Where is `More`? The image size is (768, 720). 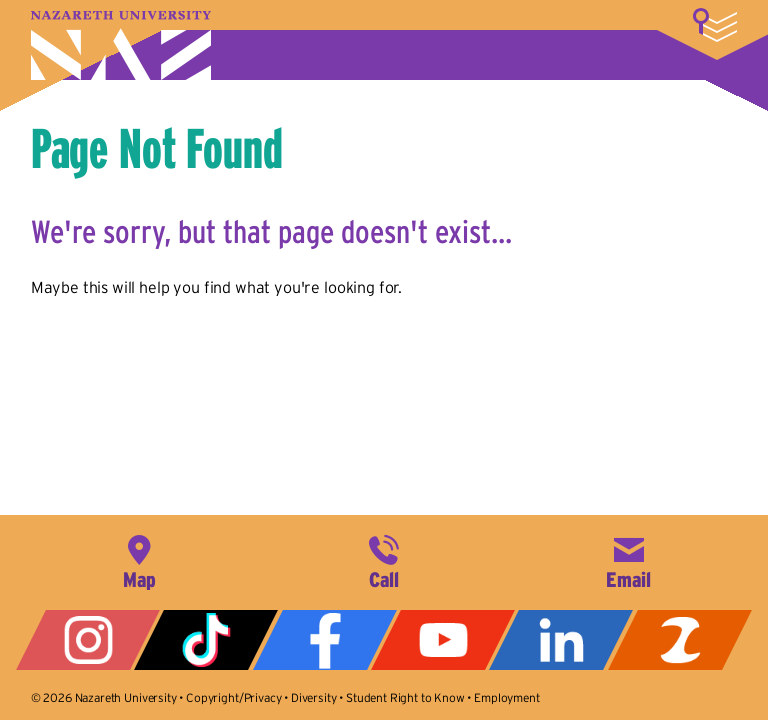
More is located at coordinates (715, 25).